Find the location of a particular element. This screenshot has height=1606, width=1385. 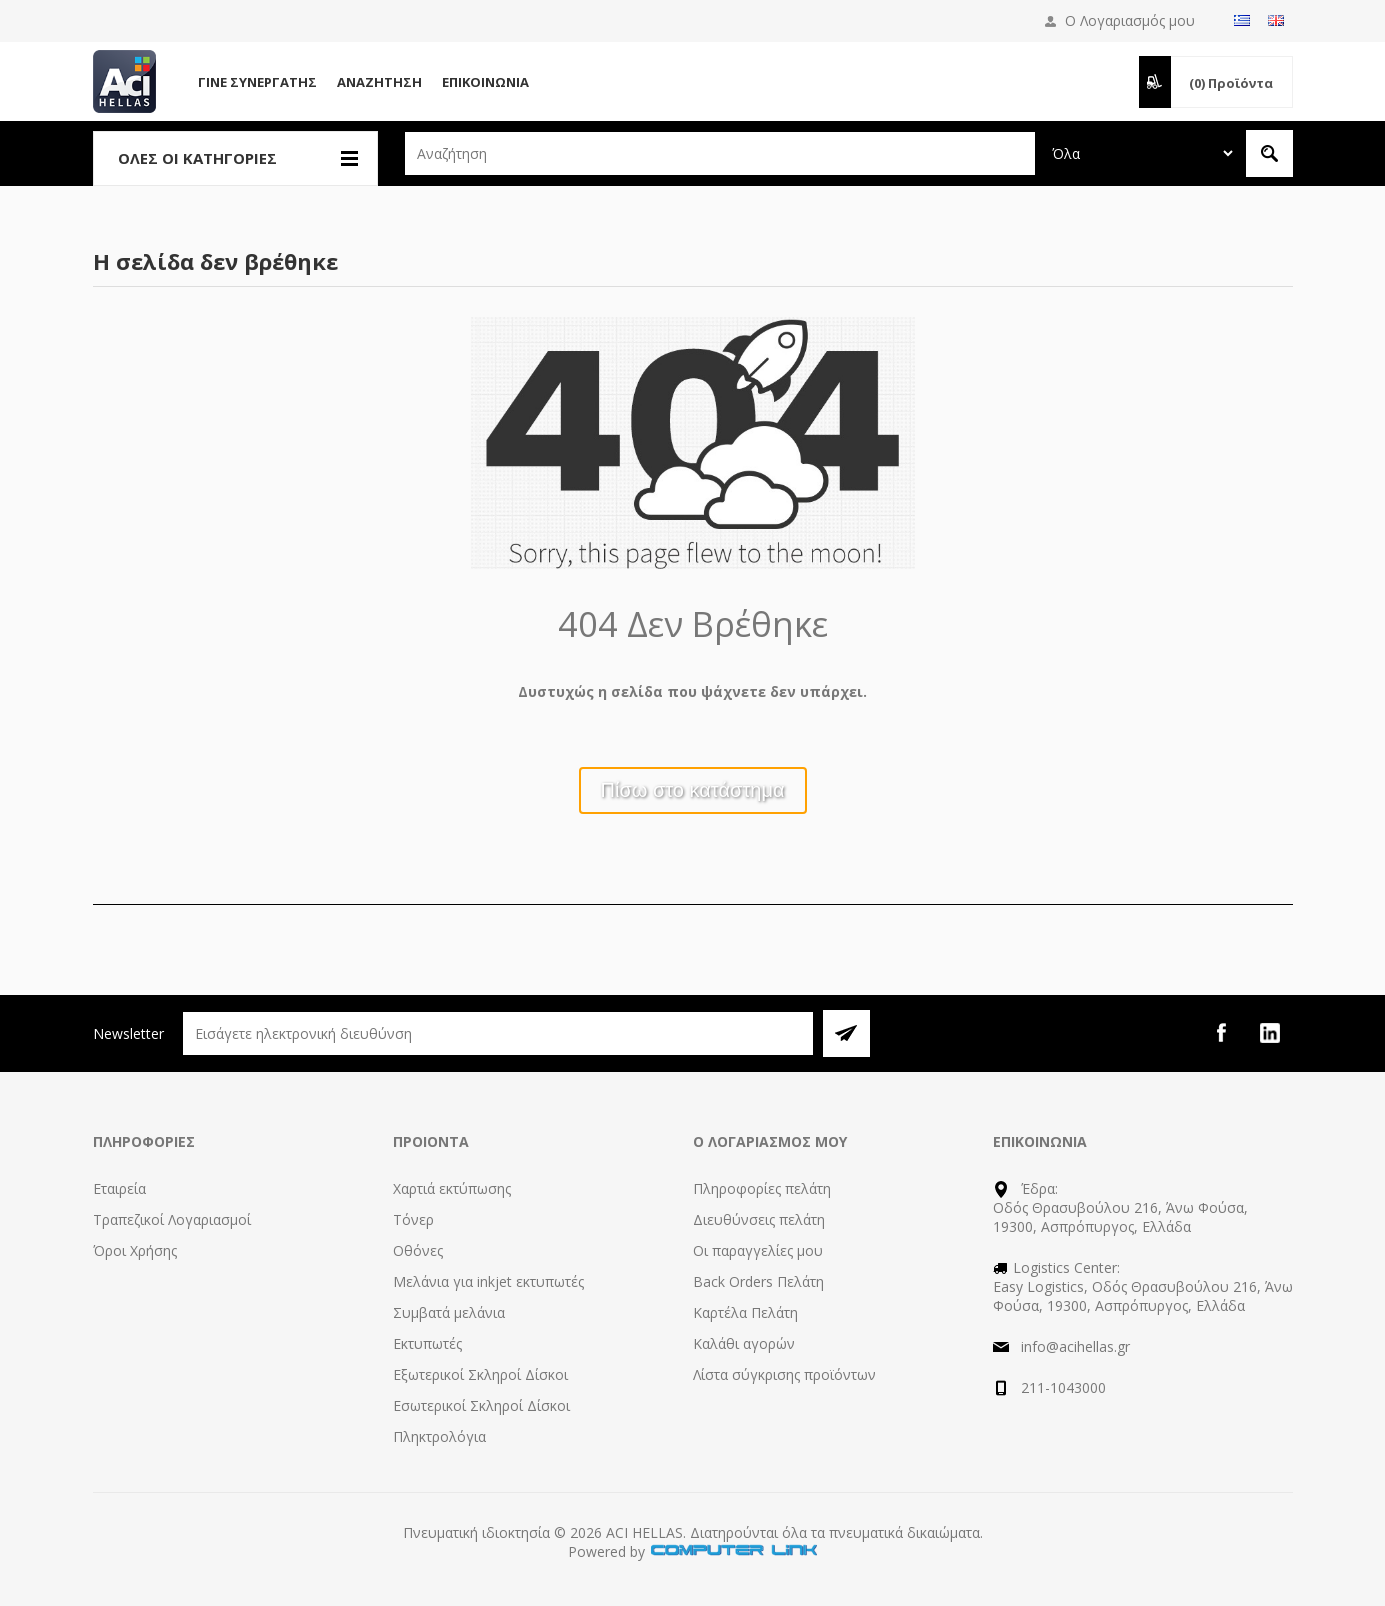

Τραπεζικοί Λογαριασμοί is located at coordinates (172, 1219).